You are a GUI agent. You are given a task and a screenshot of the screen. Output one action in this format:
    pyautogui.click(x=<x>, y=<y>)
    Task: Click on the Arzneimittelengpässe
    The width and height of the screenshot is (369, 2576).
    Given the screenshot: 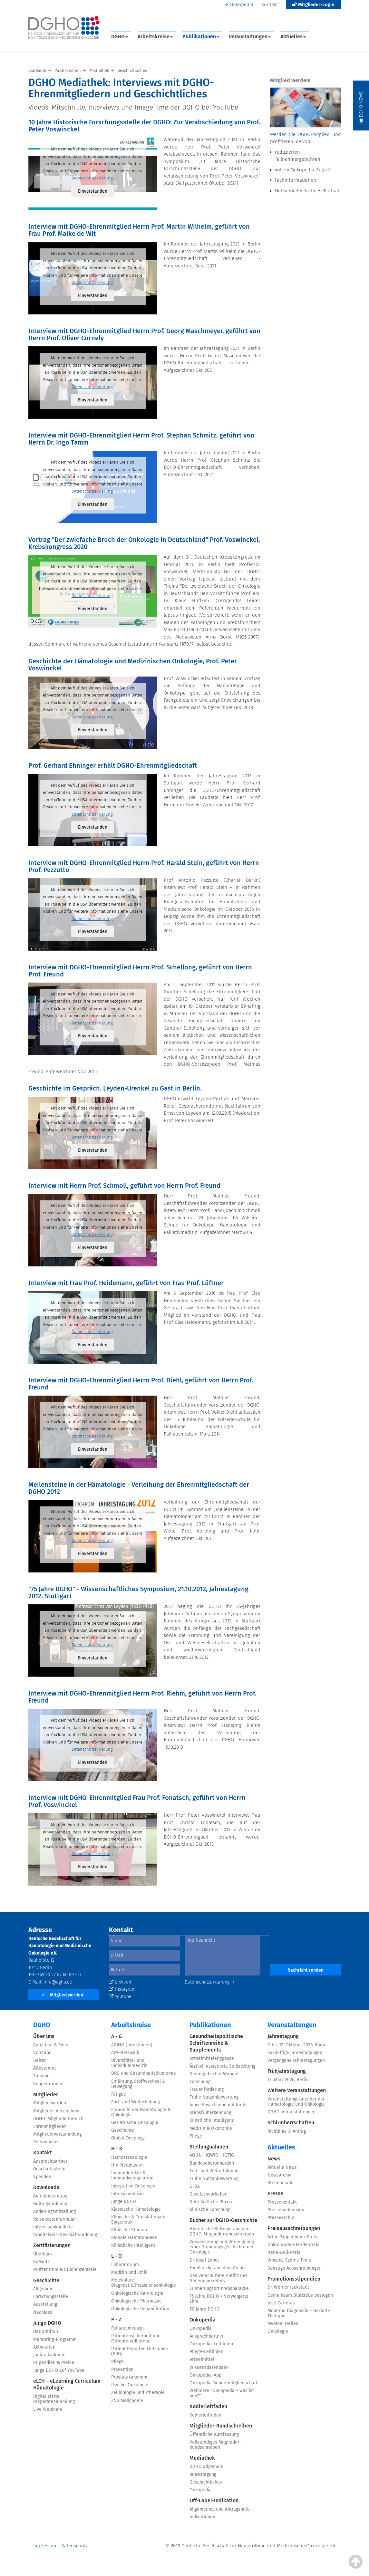 What is the action you would take?
    pyautogui.click(x=211, y=2058)
    